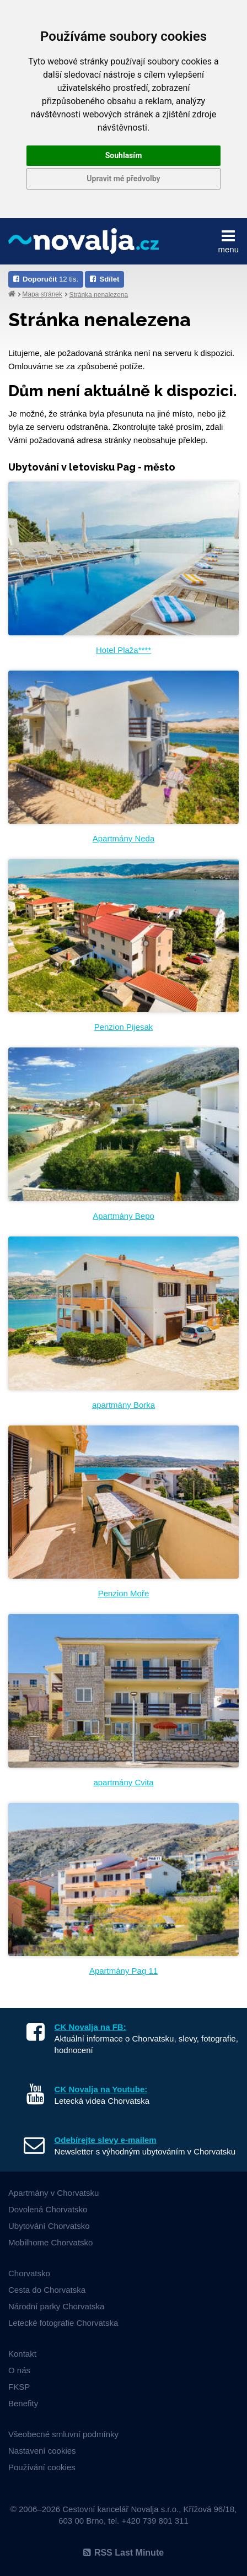 This screenshot has width=247, height=2576. Describe the element at coordinates (46, 2289) in the screenshot. I see `Cesta do Chorvatska` at that location.